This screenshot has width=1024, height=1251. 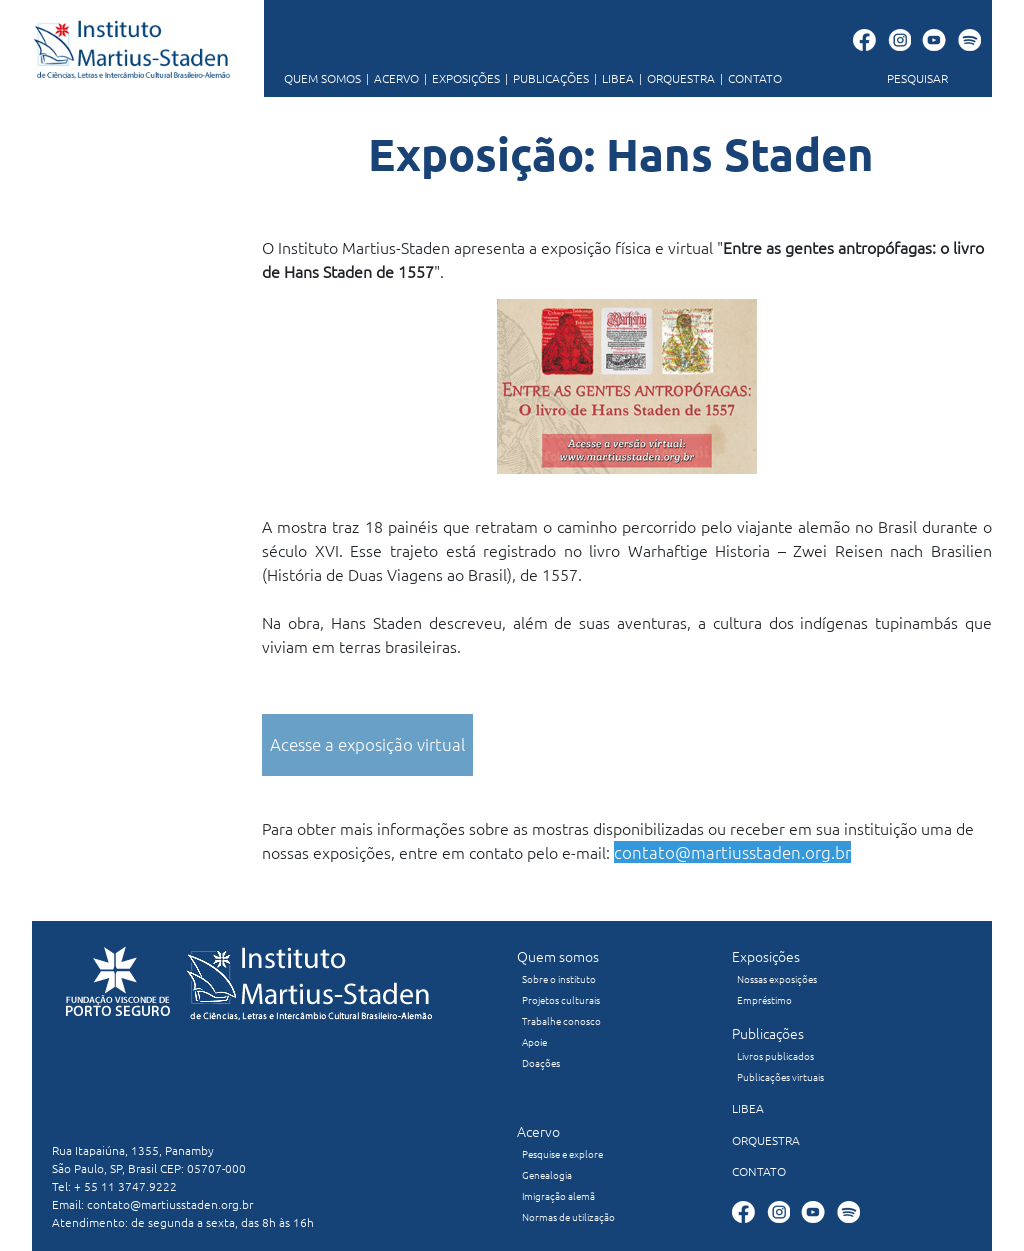 I want to click on QUEM SOMOS, so click(x=322, y=78).